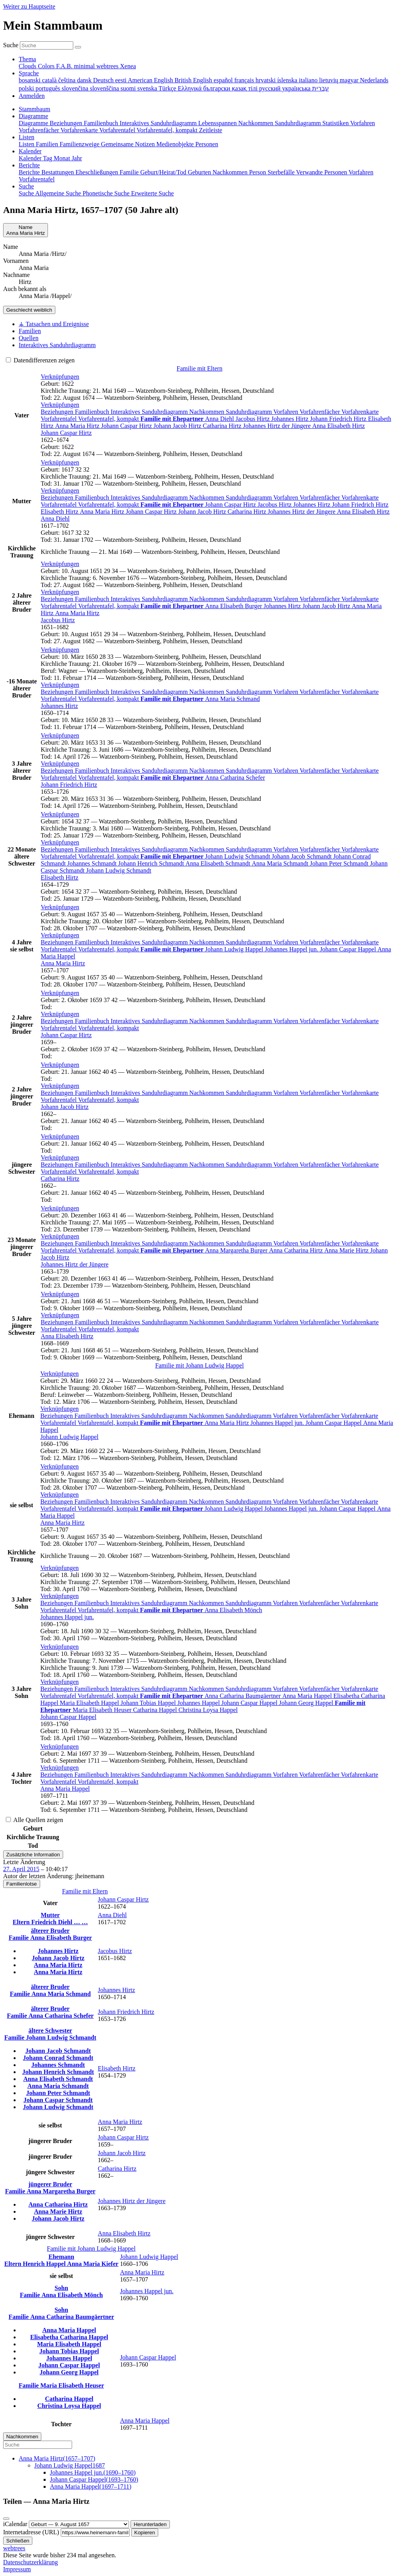 This screenshot has height=2576, width=399. I want to click on (–), so click(57, 2458).